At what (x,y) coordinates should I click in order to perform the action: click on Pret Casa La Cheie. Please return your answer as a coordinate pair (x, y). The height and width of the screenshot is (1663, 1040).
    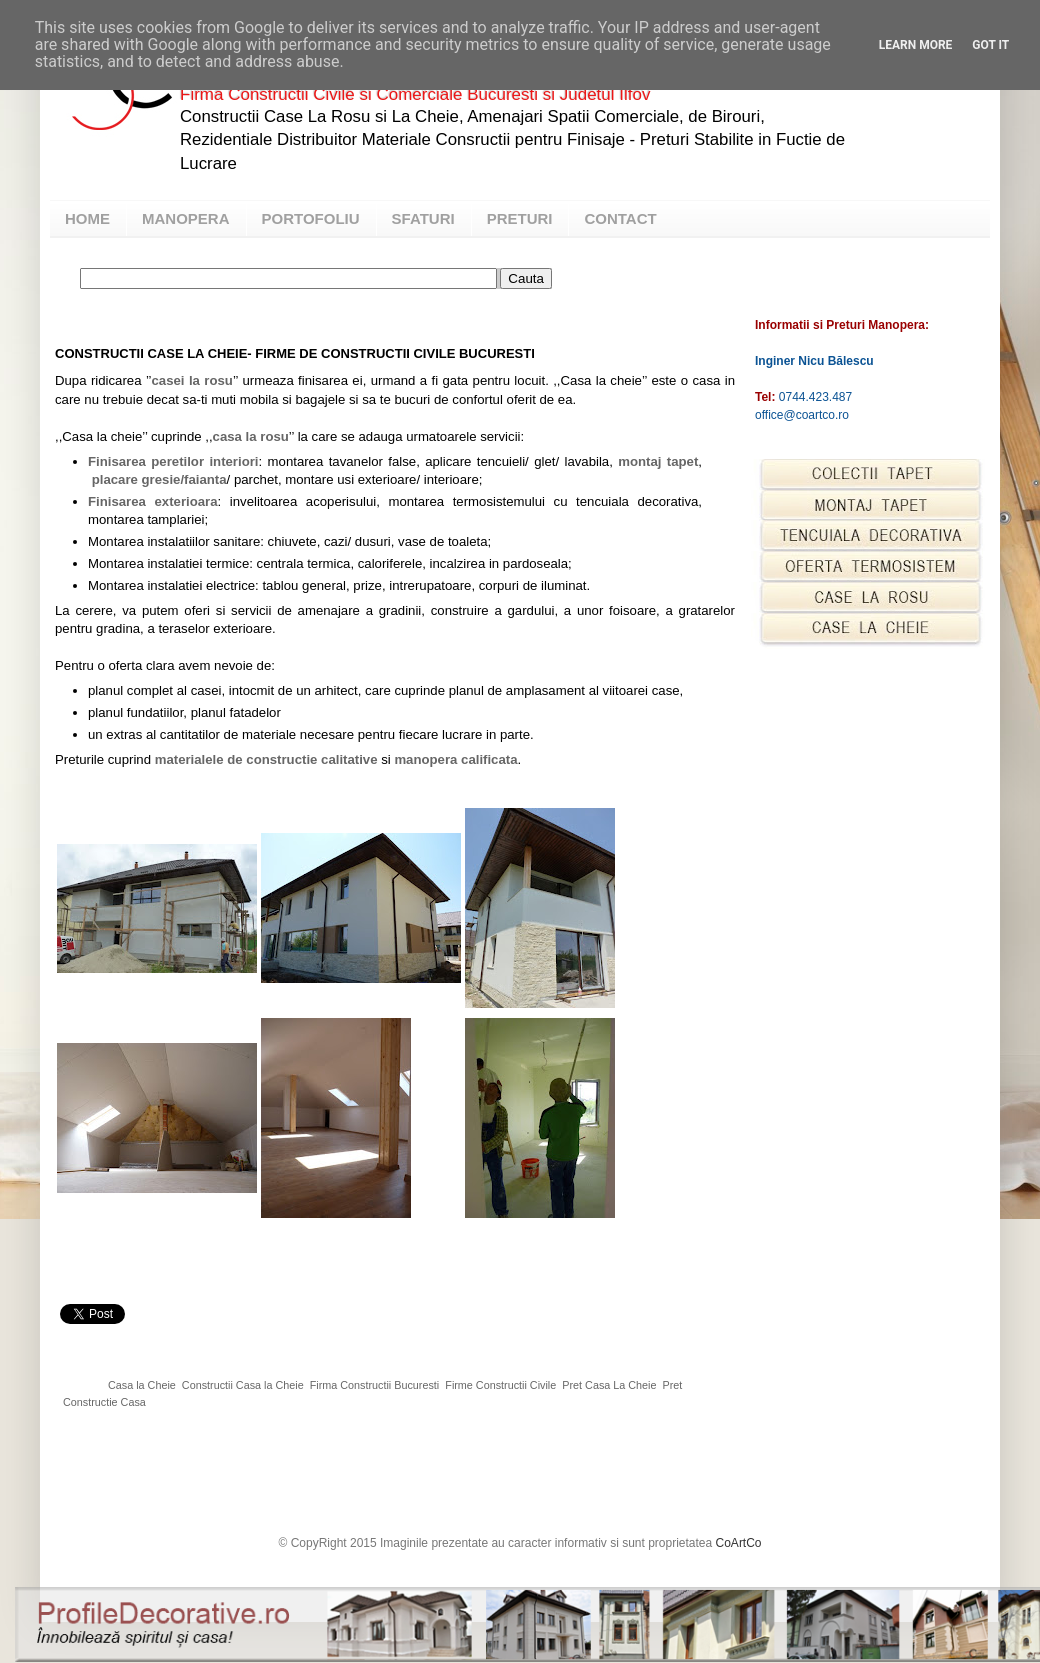
    Looking at the image, I should click on (609, 1385).